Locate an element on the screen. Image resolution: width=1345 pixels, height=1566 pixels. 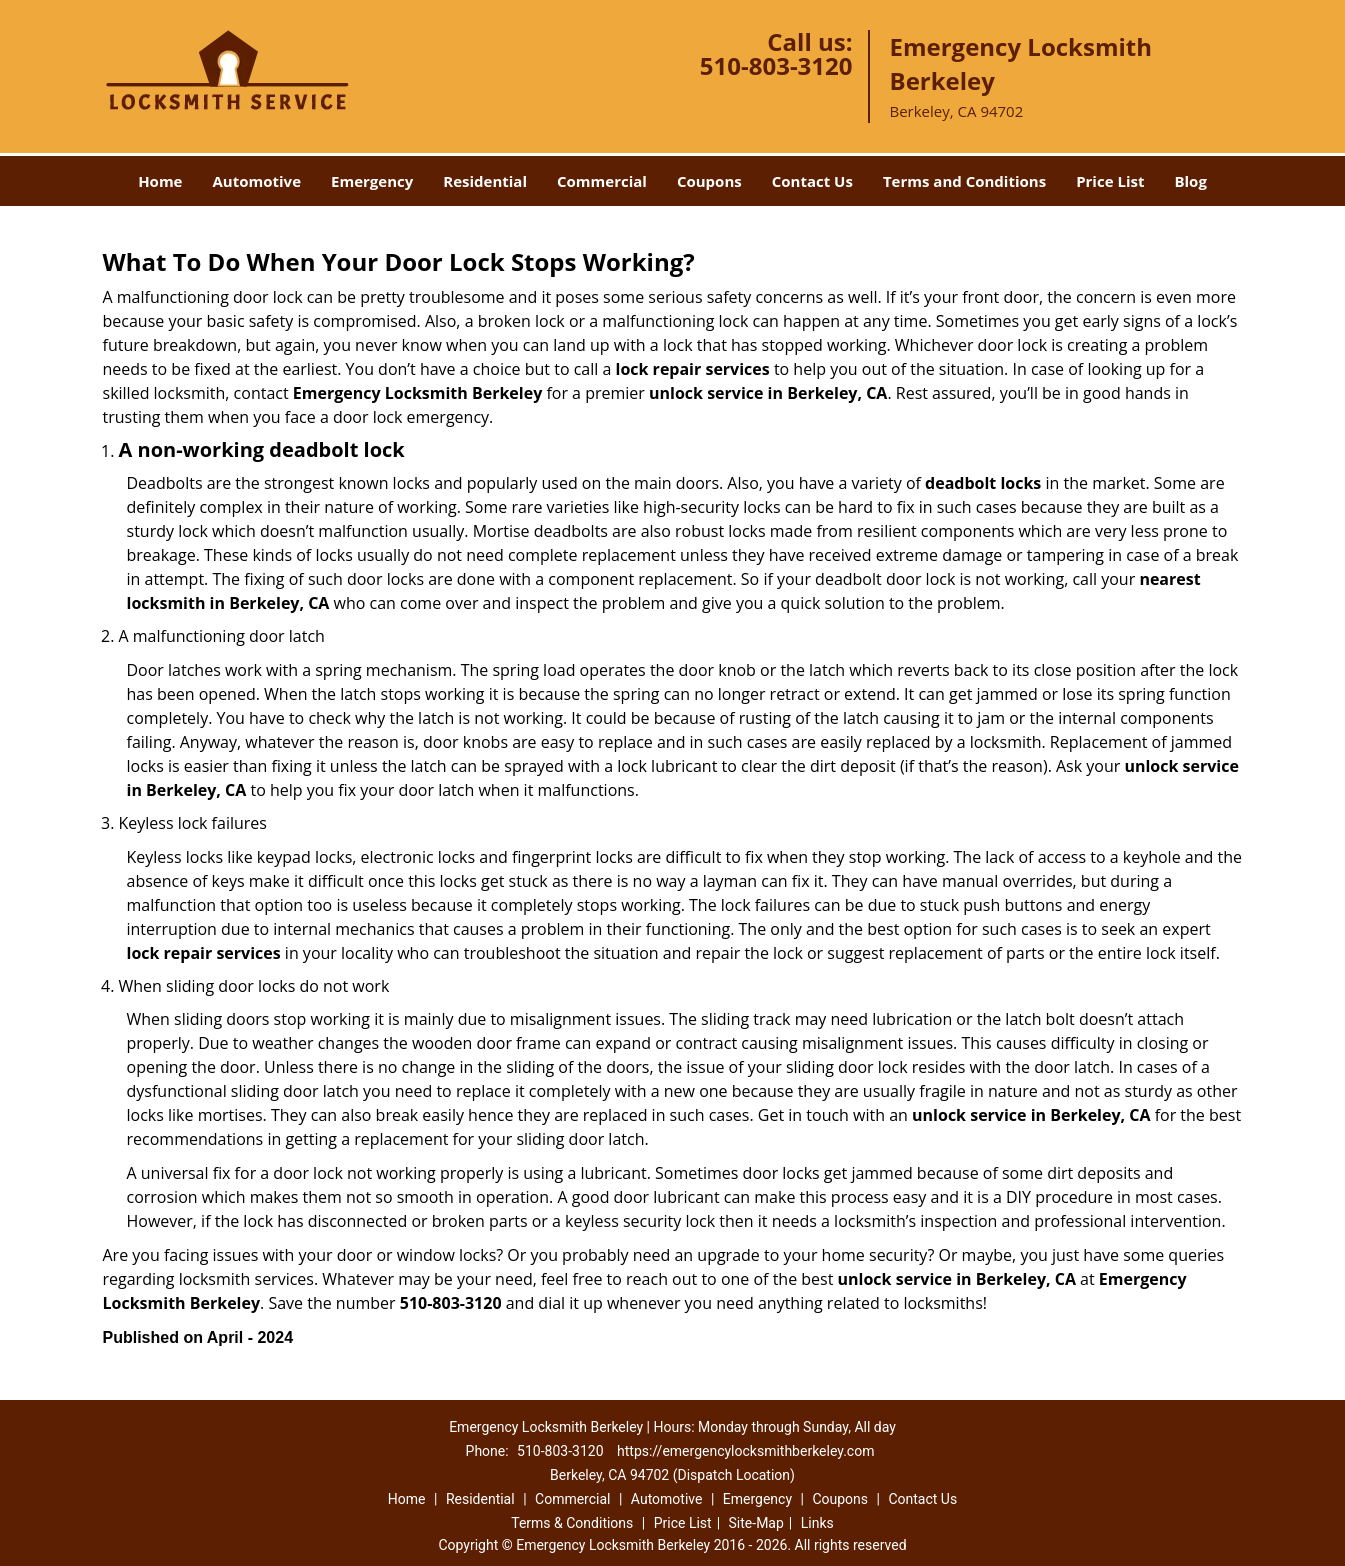
Contact Us is located at coordinates (812, 181).